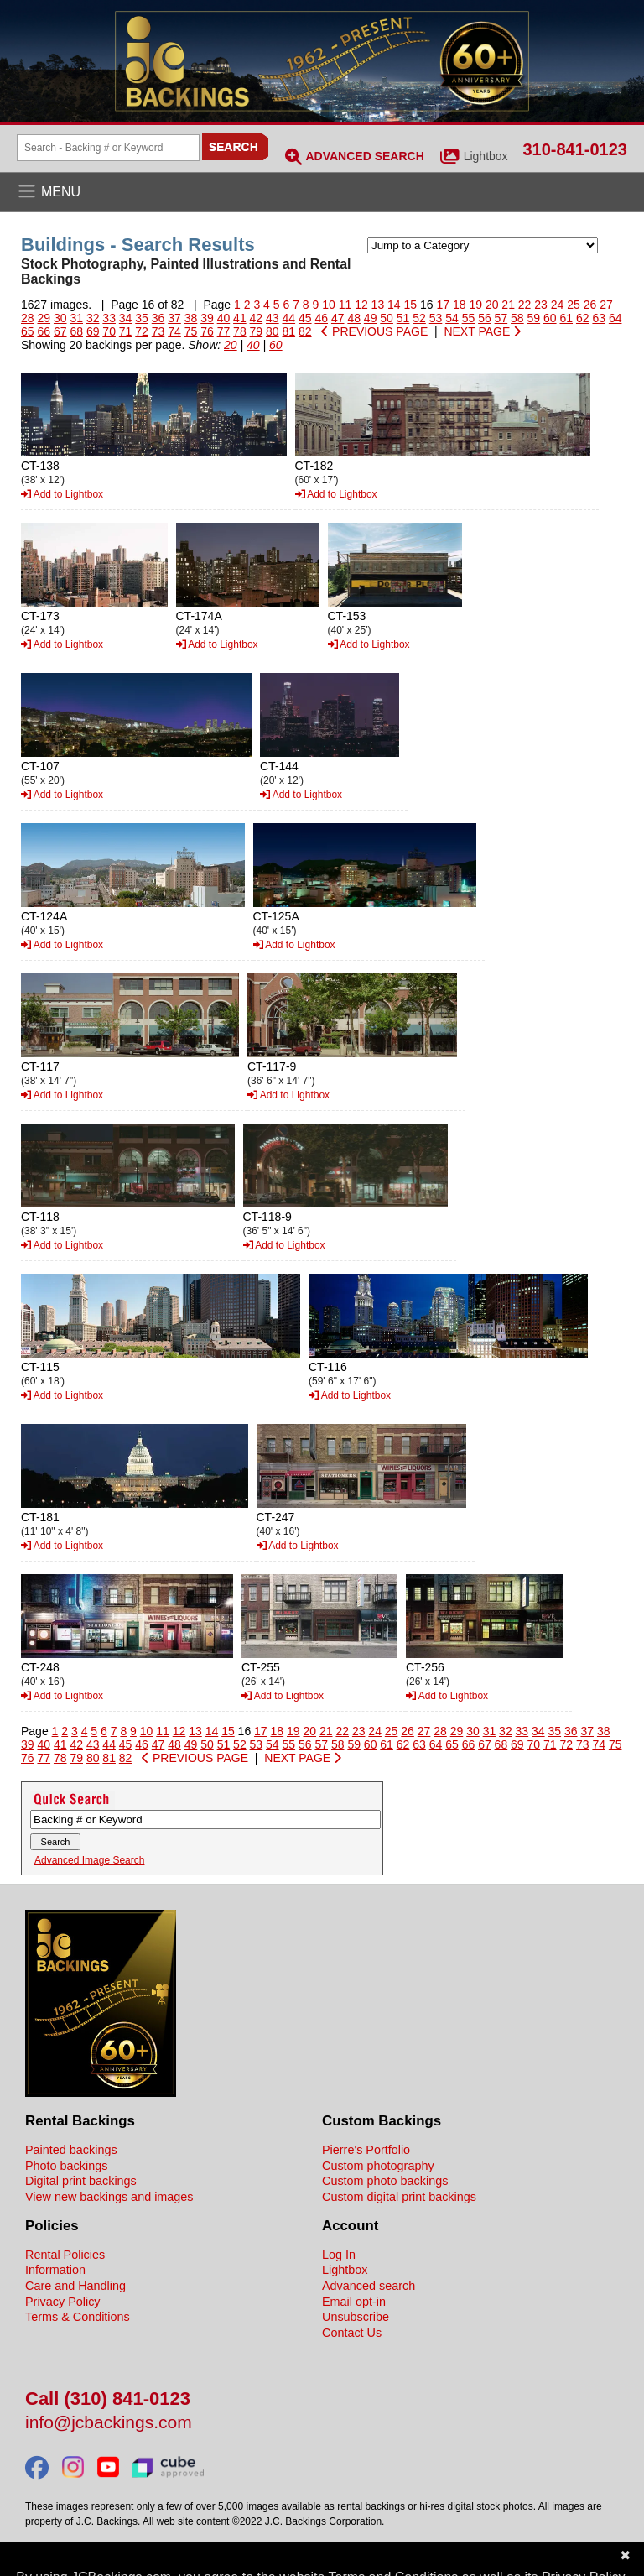 The image size is (644, 2576). What do you see at coordinates (77, 2316) in the screenshot?
I see `Terms & Conditions` at bounding box center [77, 2316].